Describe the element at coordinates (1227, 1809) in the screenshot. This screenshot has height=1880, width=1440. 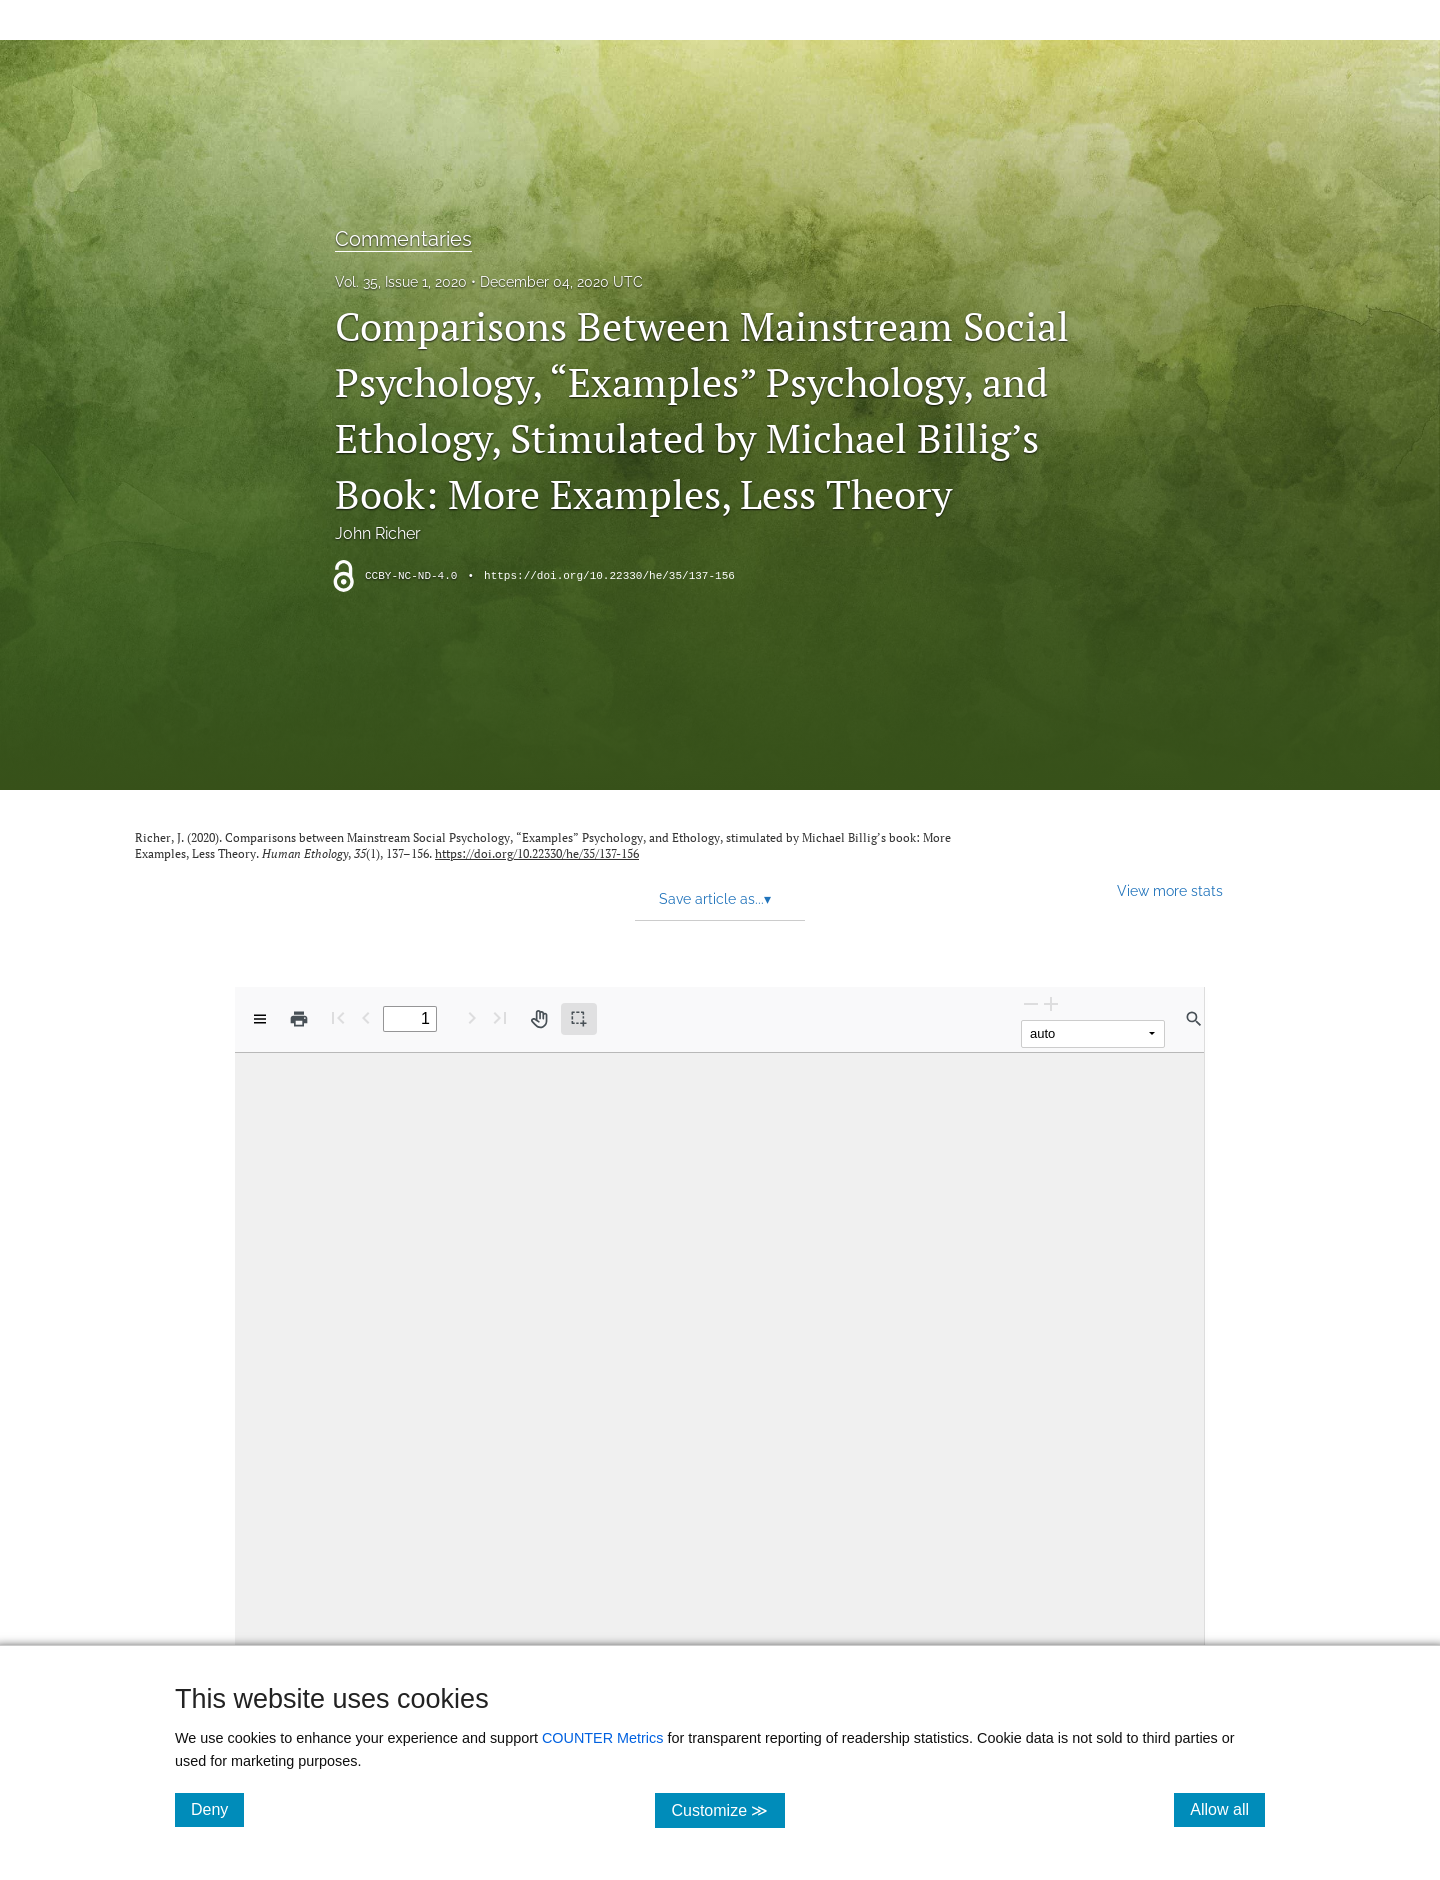
I see `Allow all` at that location.